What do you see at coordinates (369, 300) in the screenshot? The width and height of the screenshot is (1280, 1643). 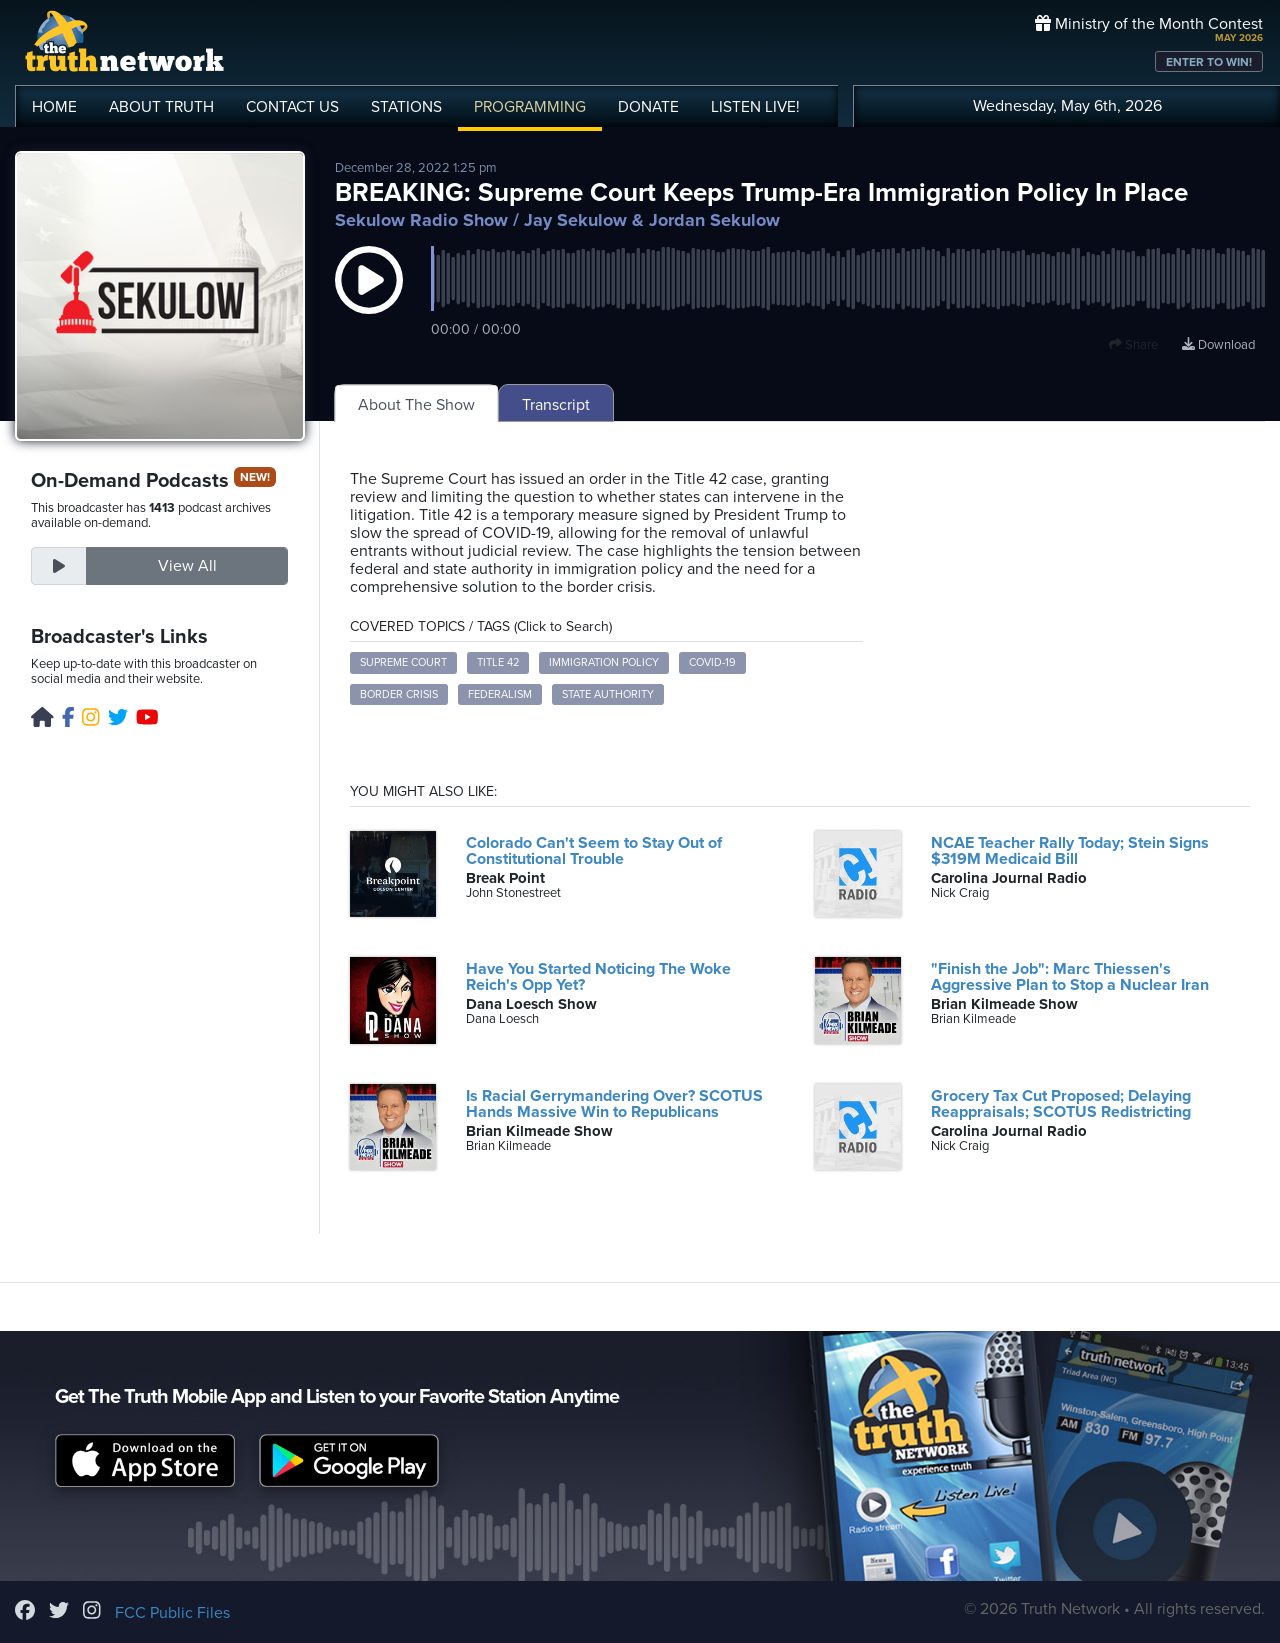 I see `[button]` at bounding box center [369, 300].